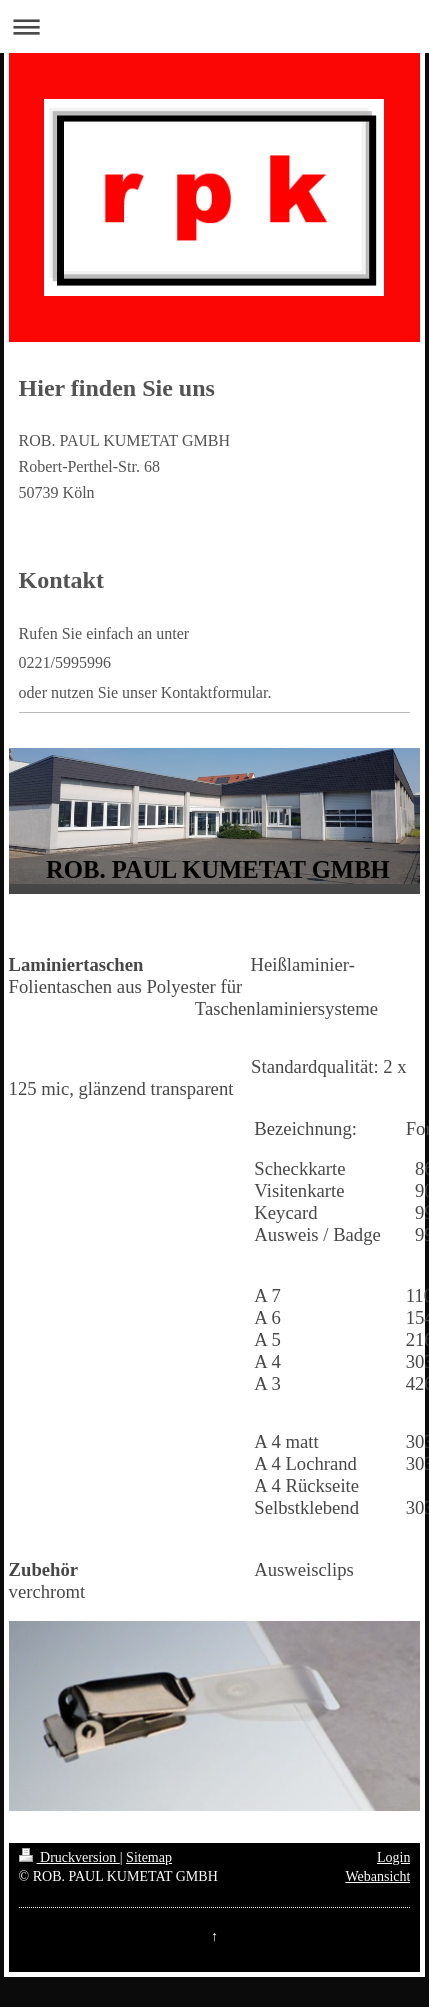  I want to click on Druckversion, so click(69, 1857).